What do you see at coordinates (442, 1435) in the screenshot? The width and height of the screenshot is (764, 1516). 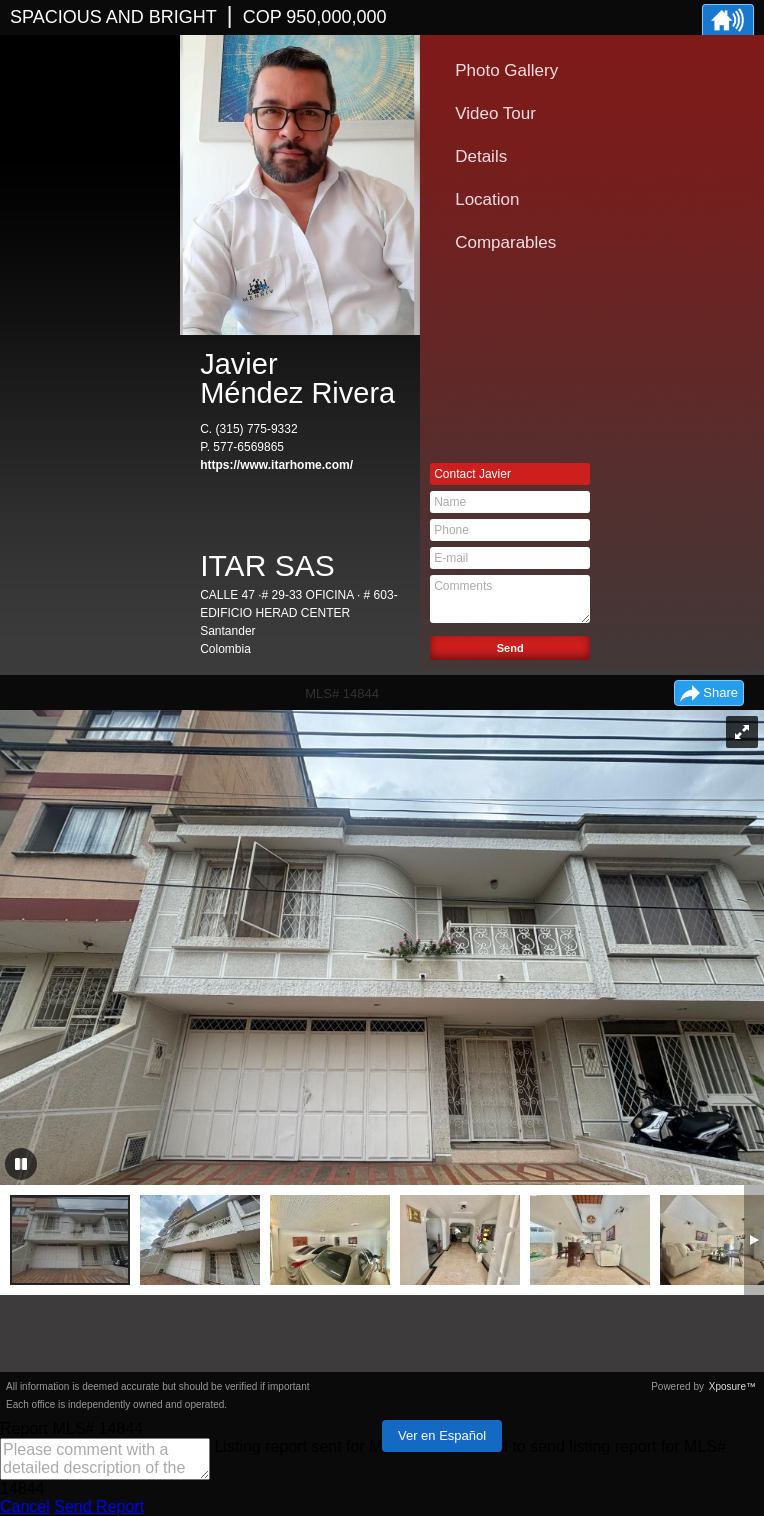 I see `Ver en Español` at bounding box center [442, 1435].